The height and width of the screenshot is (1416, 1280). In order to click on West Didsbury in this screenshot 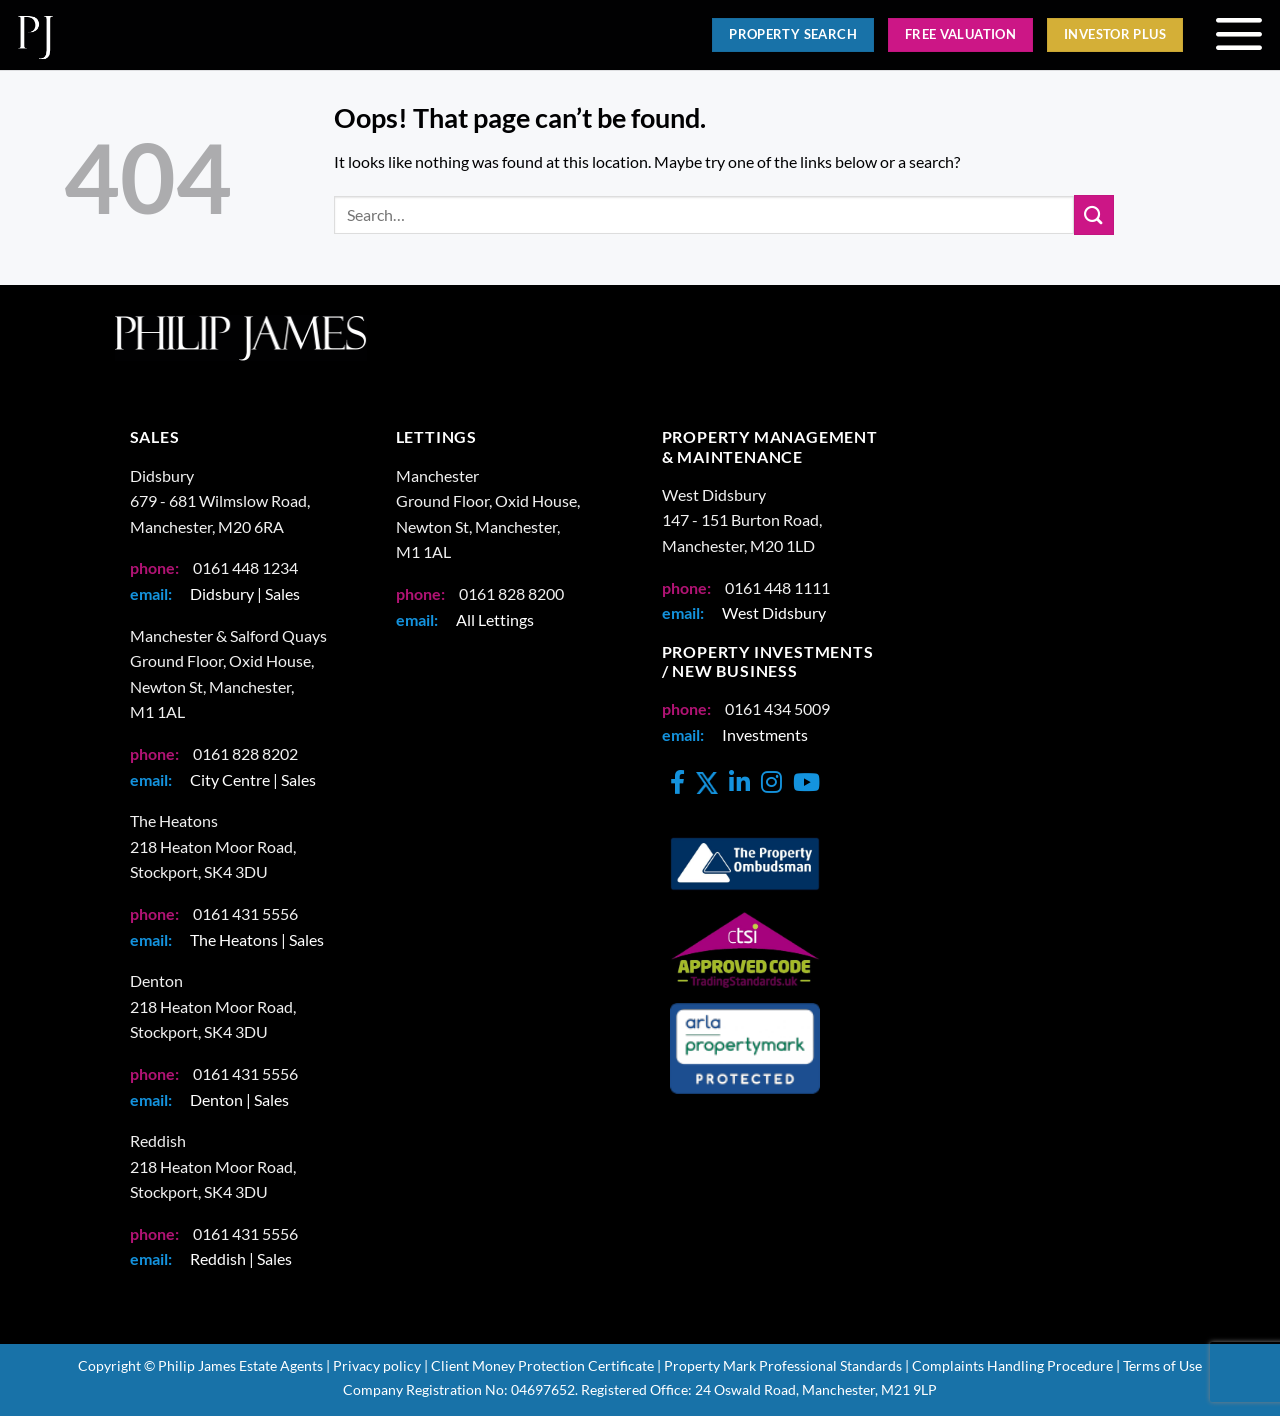, I will do `click(774, 612)`.